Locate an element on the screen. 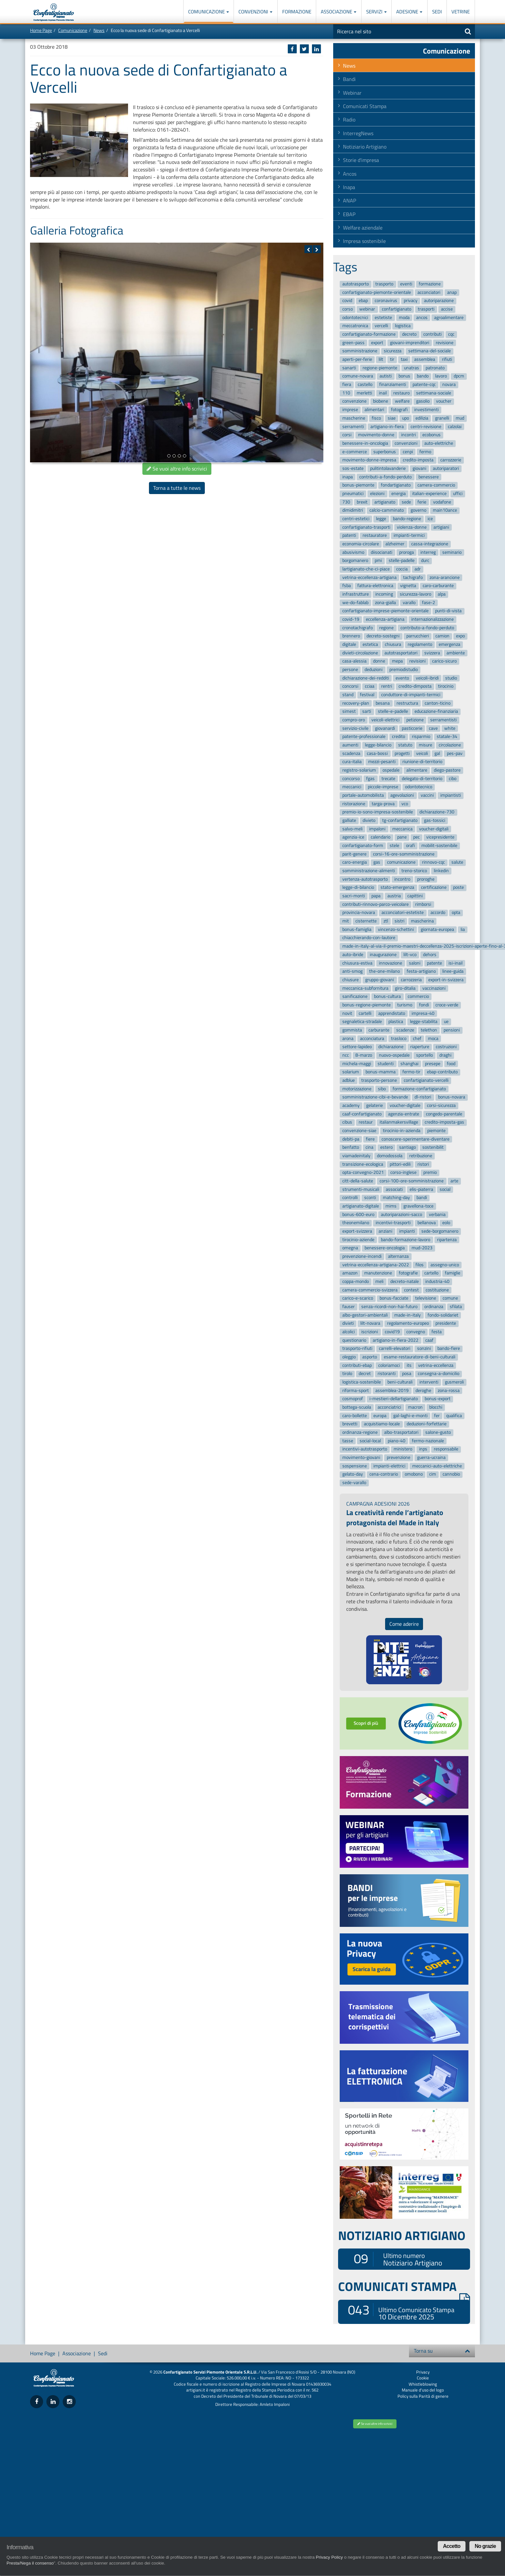 The image size is (505, 2576). tasse is located at coordinates (347, 1441).